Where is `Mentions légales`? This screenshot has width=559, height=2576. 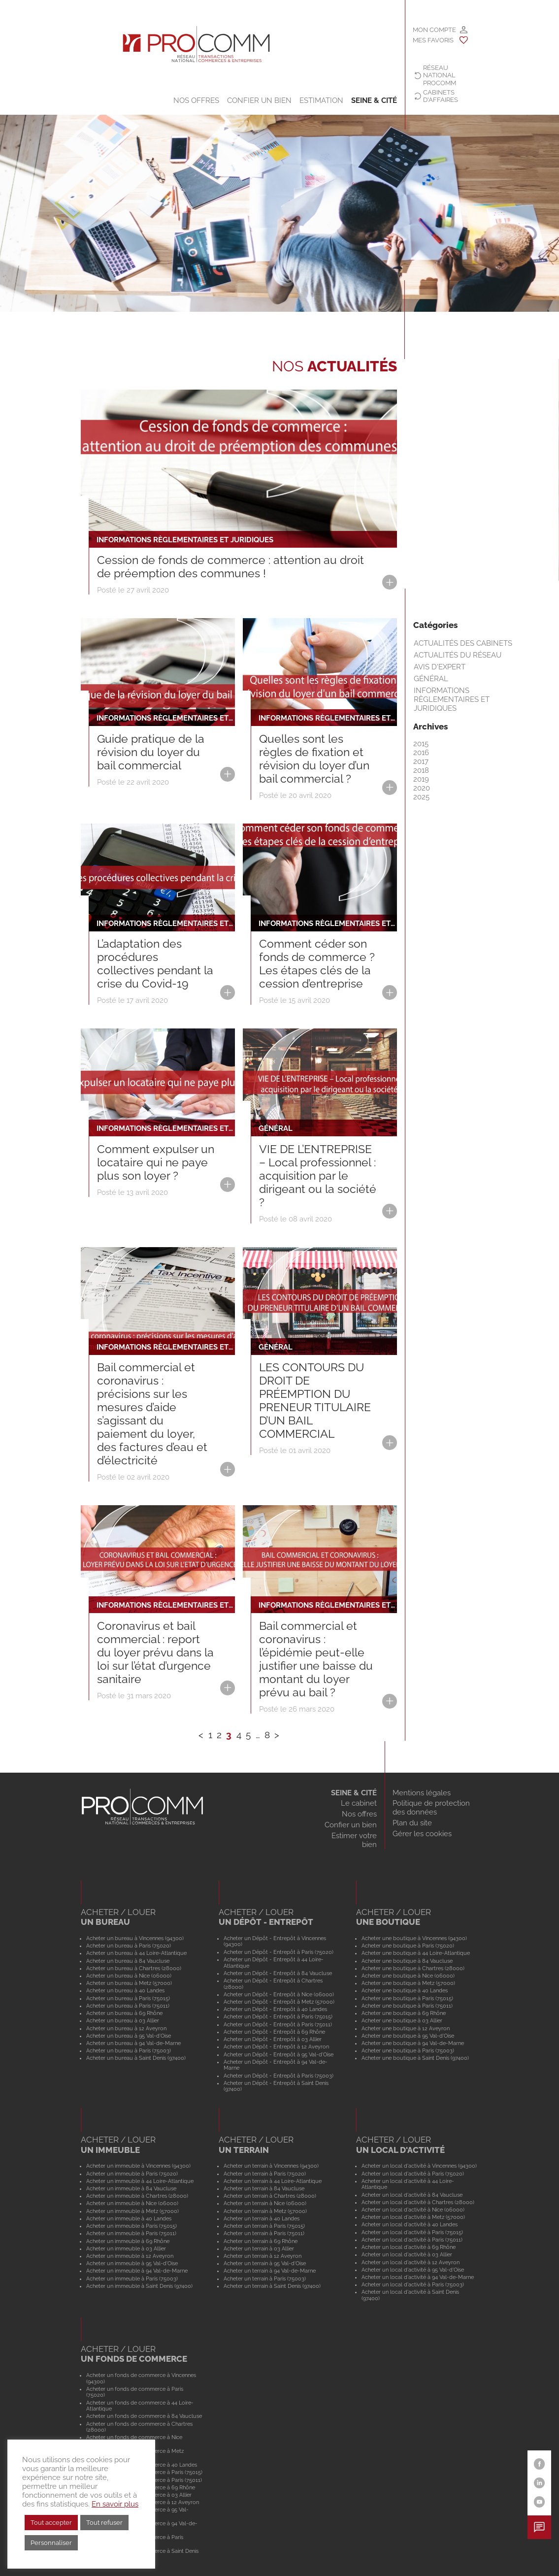
Mentions légales is located at coordinates (422, 1792).